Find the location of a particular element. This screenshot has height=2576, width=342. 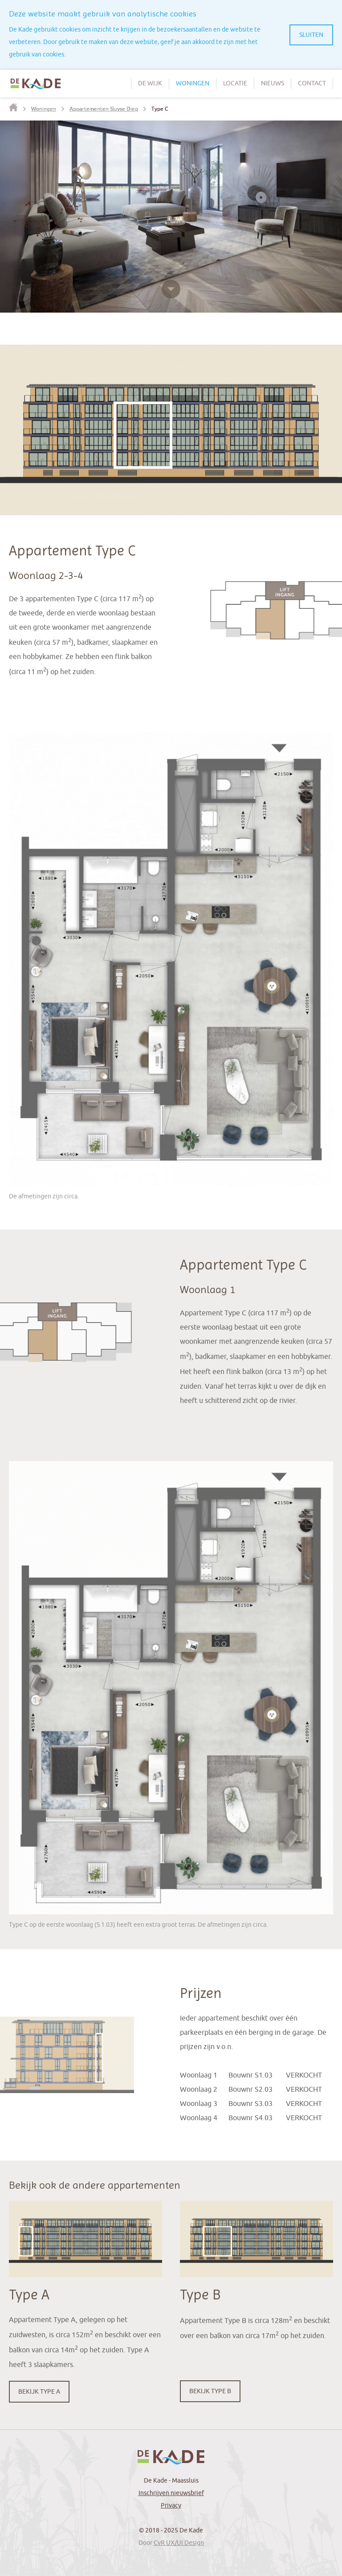

De wijk is located at coordinates (150, 83).